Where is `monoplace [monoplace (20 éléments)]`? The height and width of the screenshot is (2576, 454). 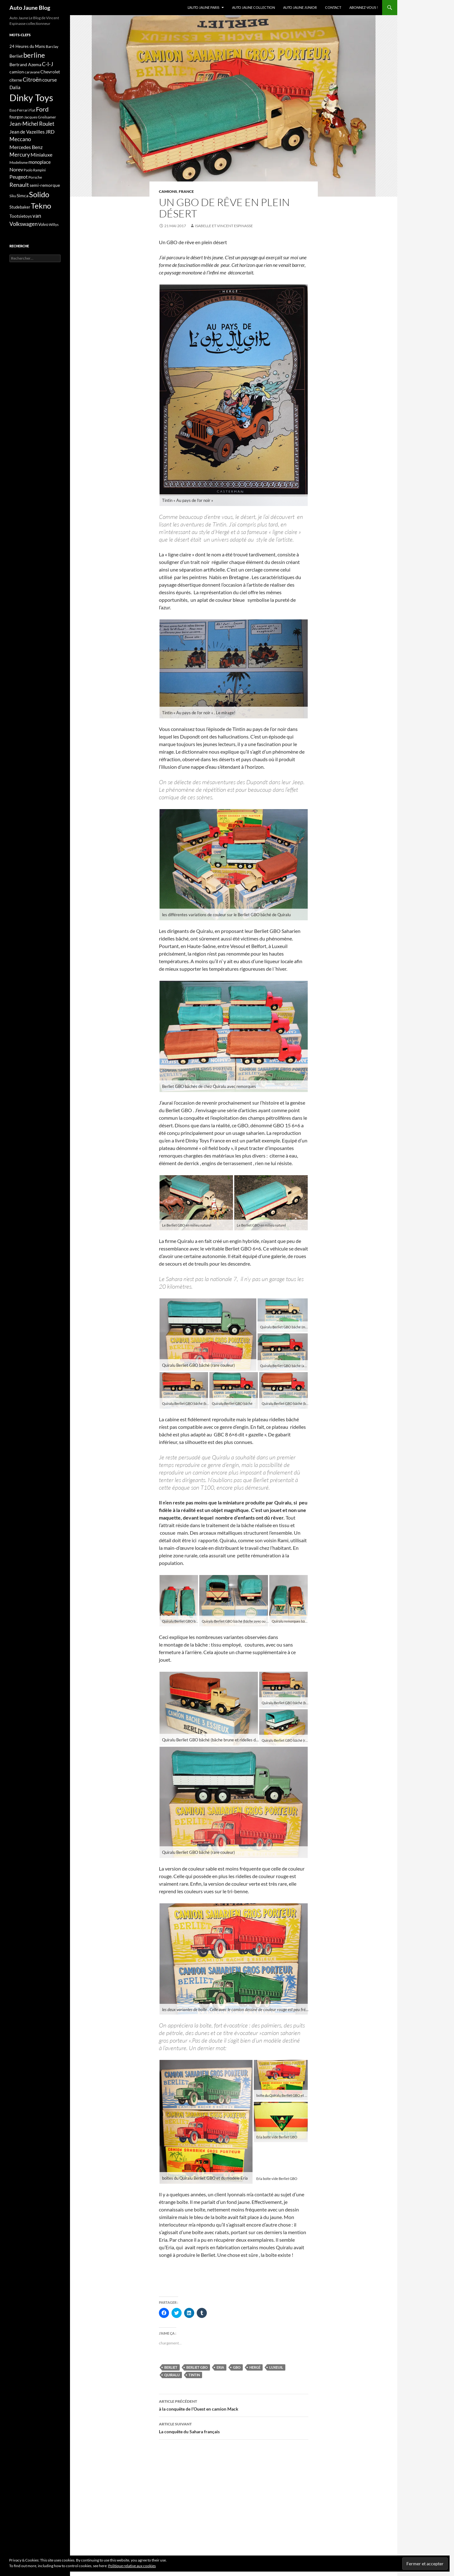
monoplace [monoplace (20 éléments)] is located at coordinates (39, 162).